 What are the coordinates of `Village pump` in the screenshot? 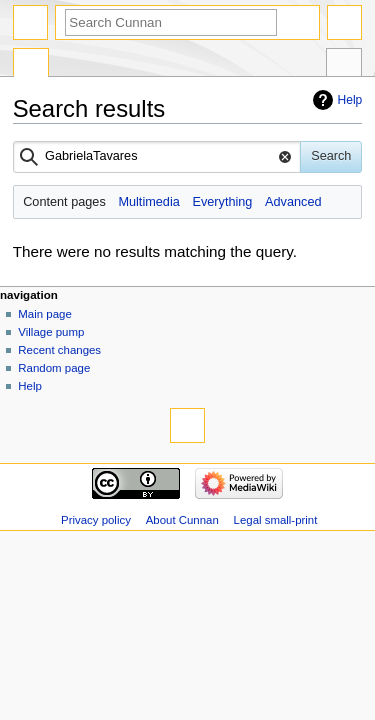 It's located at (51, 332).